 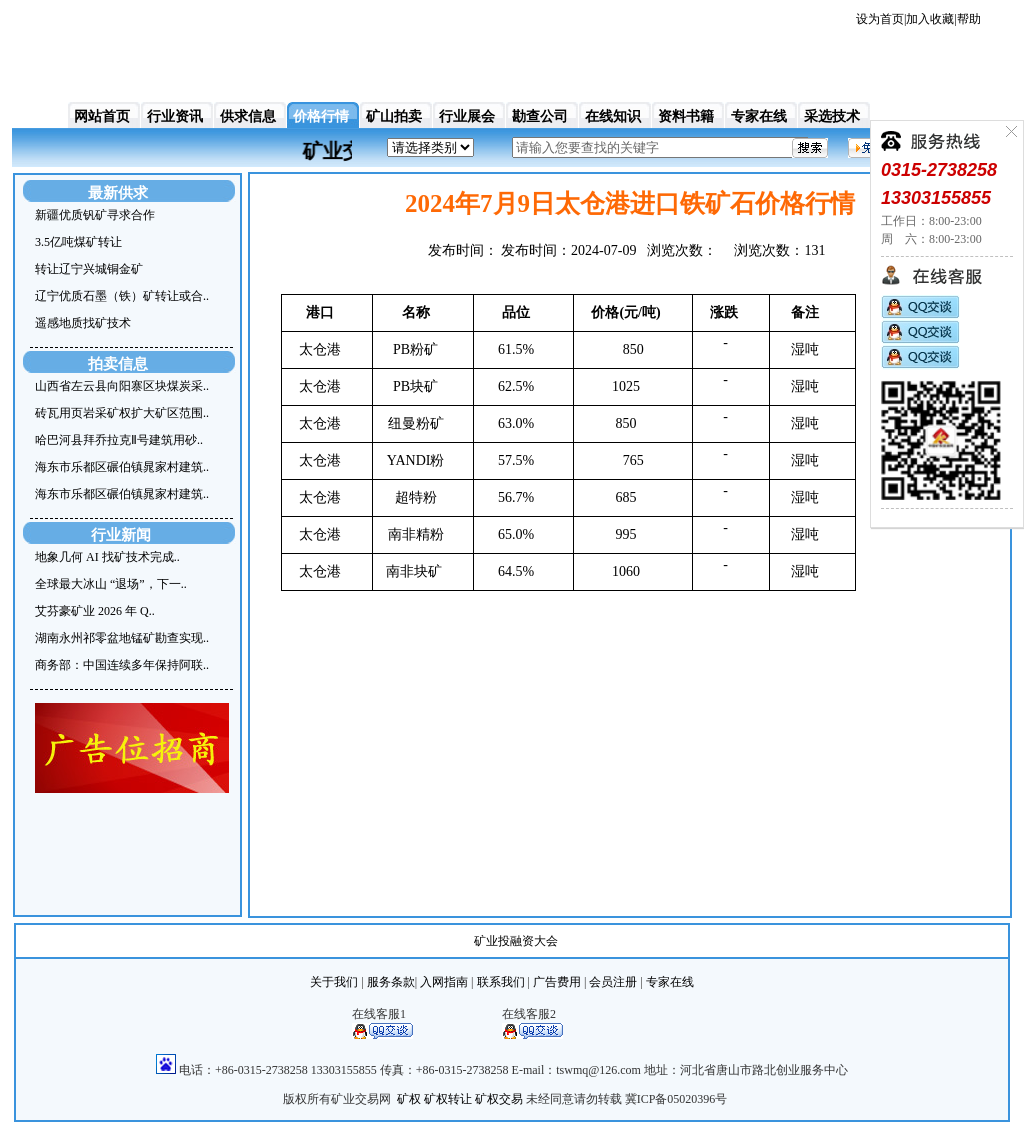 What do you see at coordinates (467, 116) in the screenshot?
I see `行业展会` at bounding box center [467, 116].